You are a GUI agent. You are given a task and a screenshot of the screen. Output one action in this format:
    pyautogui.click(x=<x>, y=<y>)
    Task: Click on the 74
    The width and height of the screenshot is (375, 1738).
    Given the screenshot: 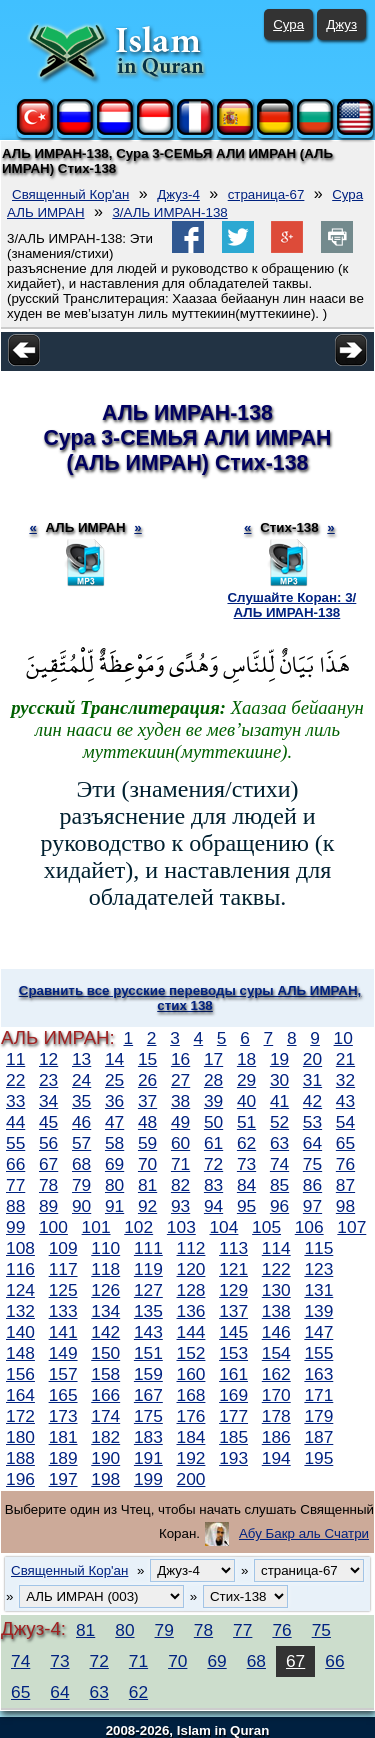 What is the action you would take?
    pyautogui.click(x=279, y=1164)
    